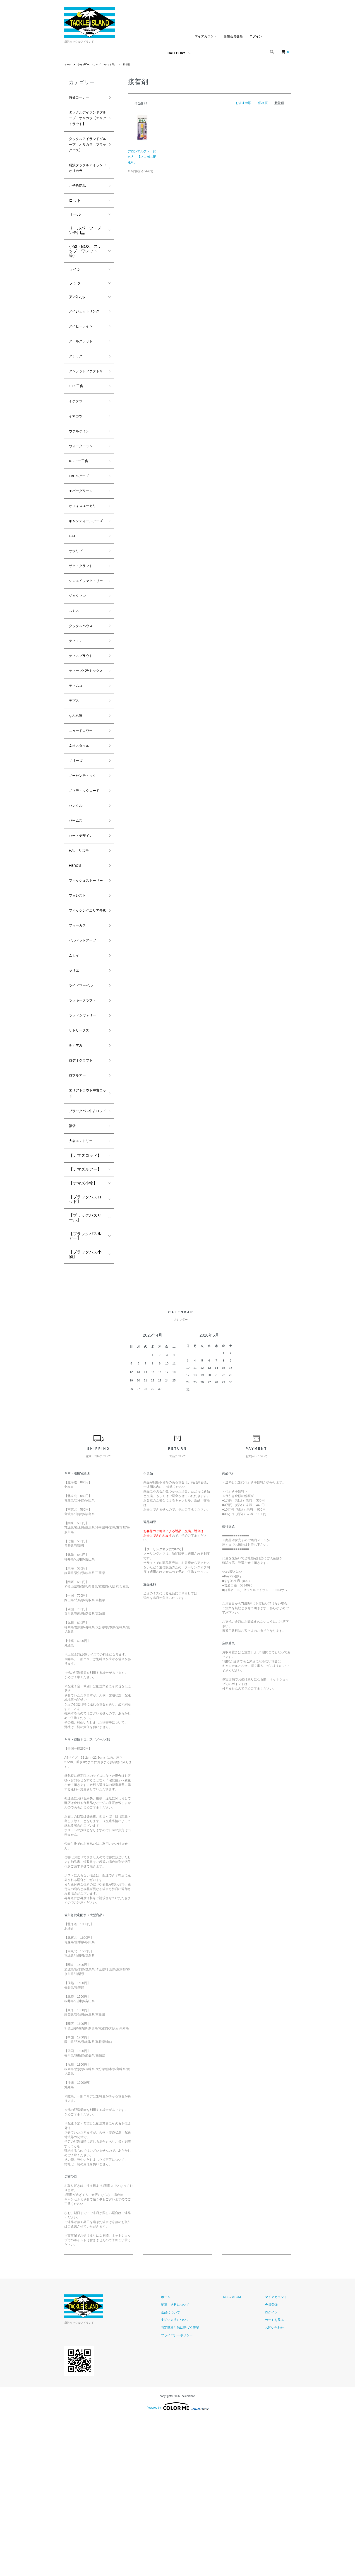  Describe the element at coordinates (83, 706) in the screenshot. I see `タックルハウス` at that location.